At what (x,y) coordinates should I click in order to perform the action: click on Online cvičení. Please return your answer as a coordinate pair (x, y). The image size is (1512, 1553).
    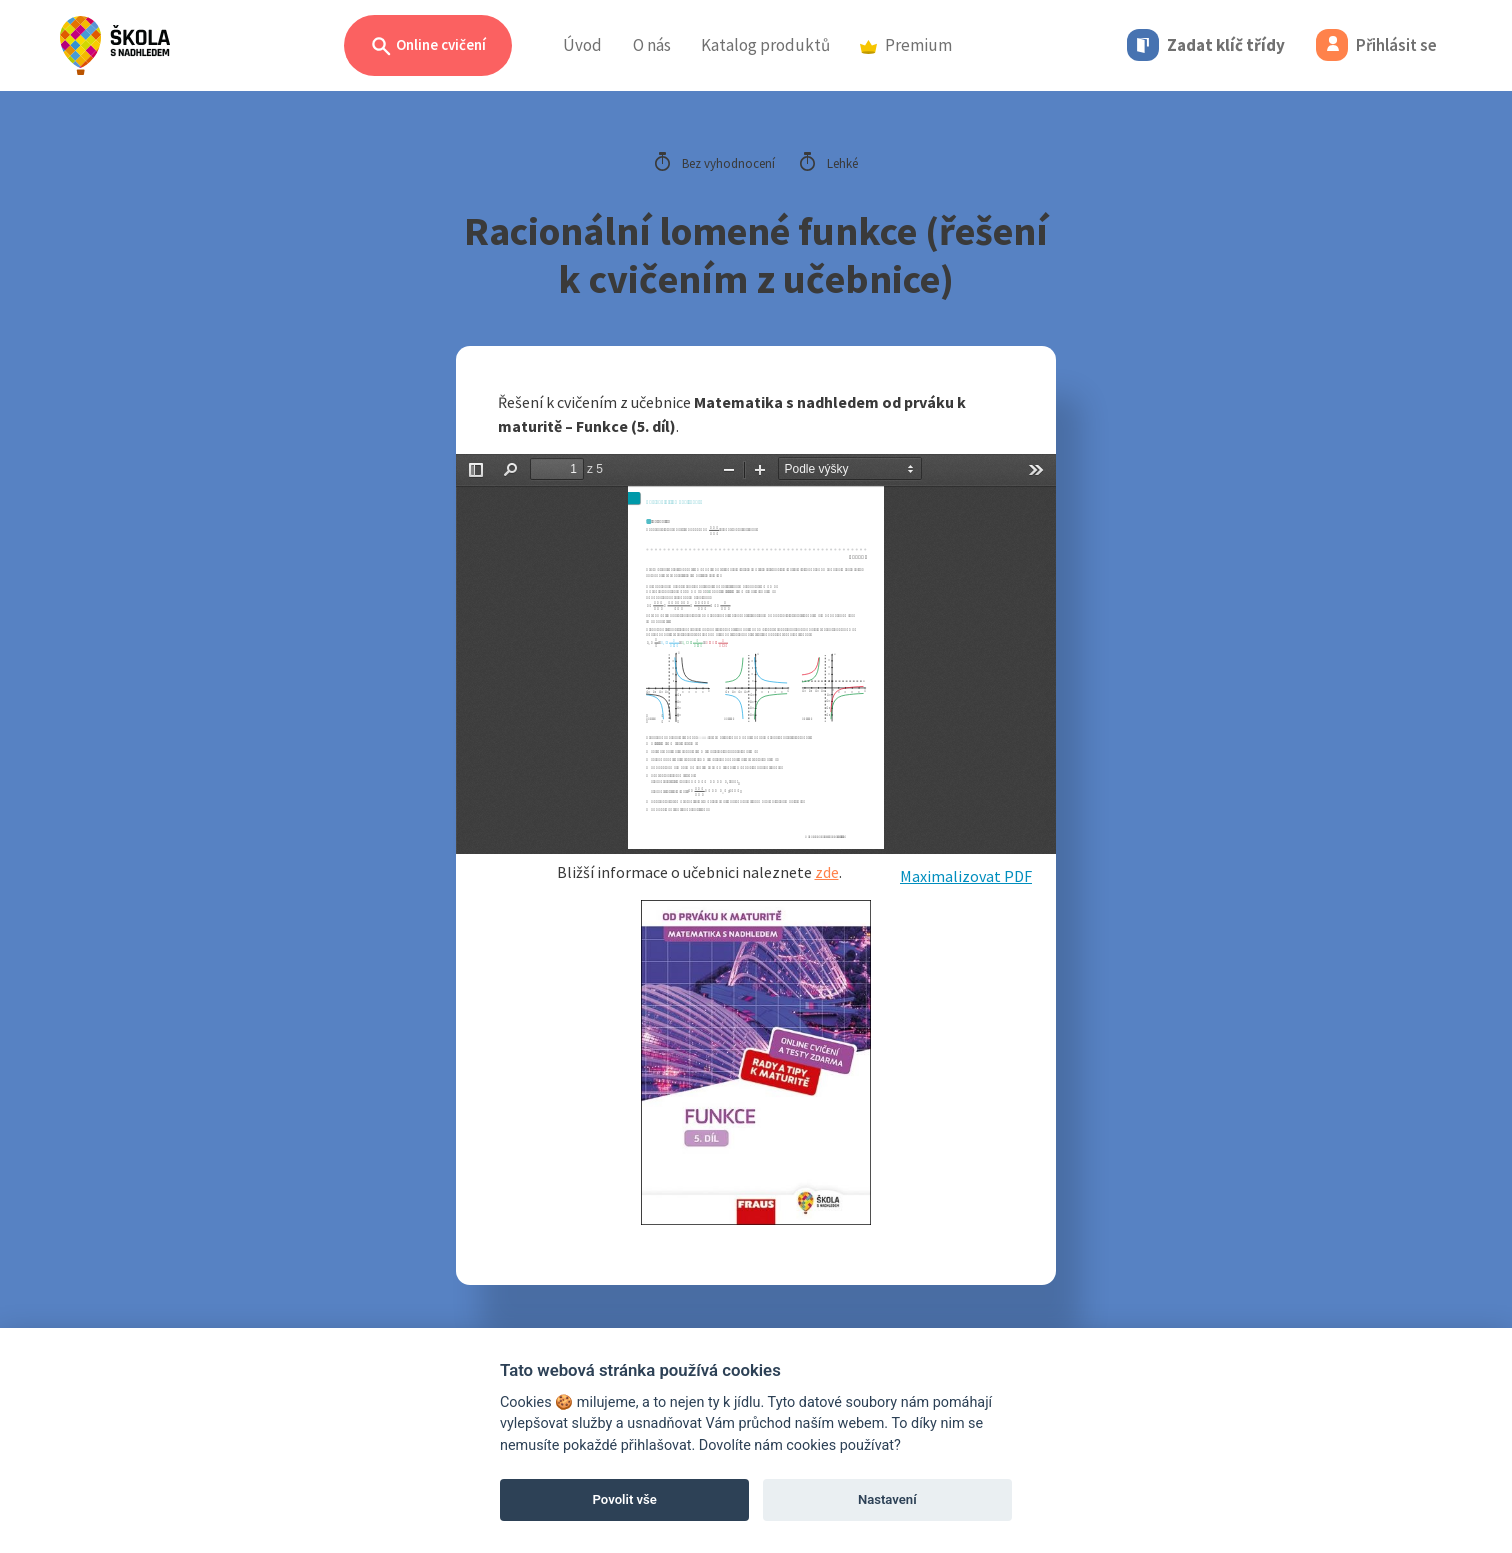
    Looking at the image, I should click on (428, 46).